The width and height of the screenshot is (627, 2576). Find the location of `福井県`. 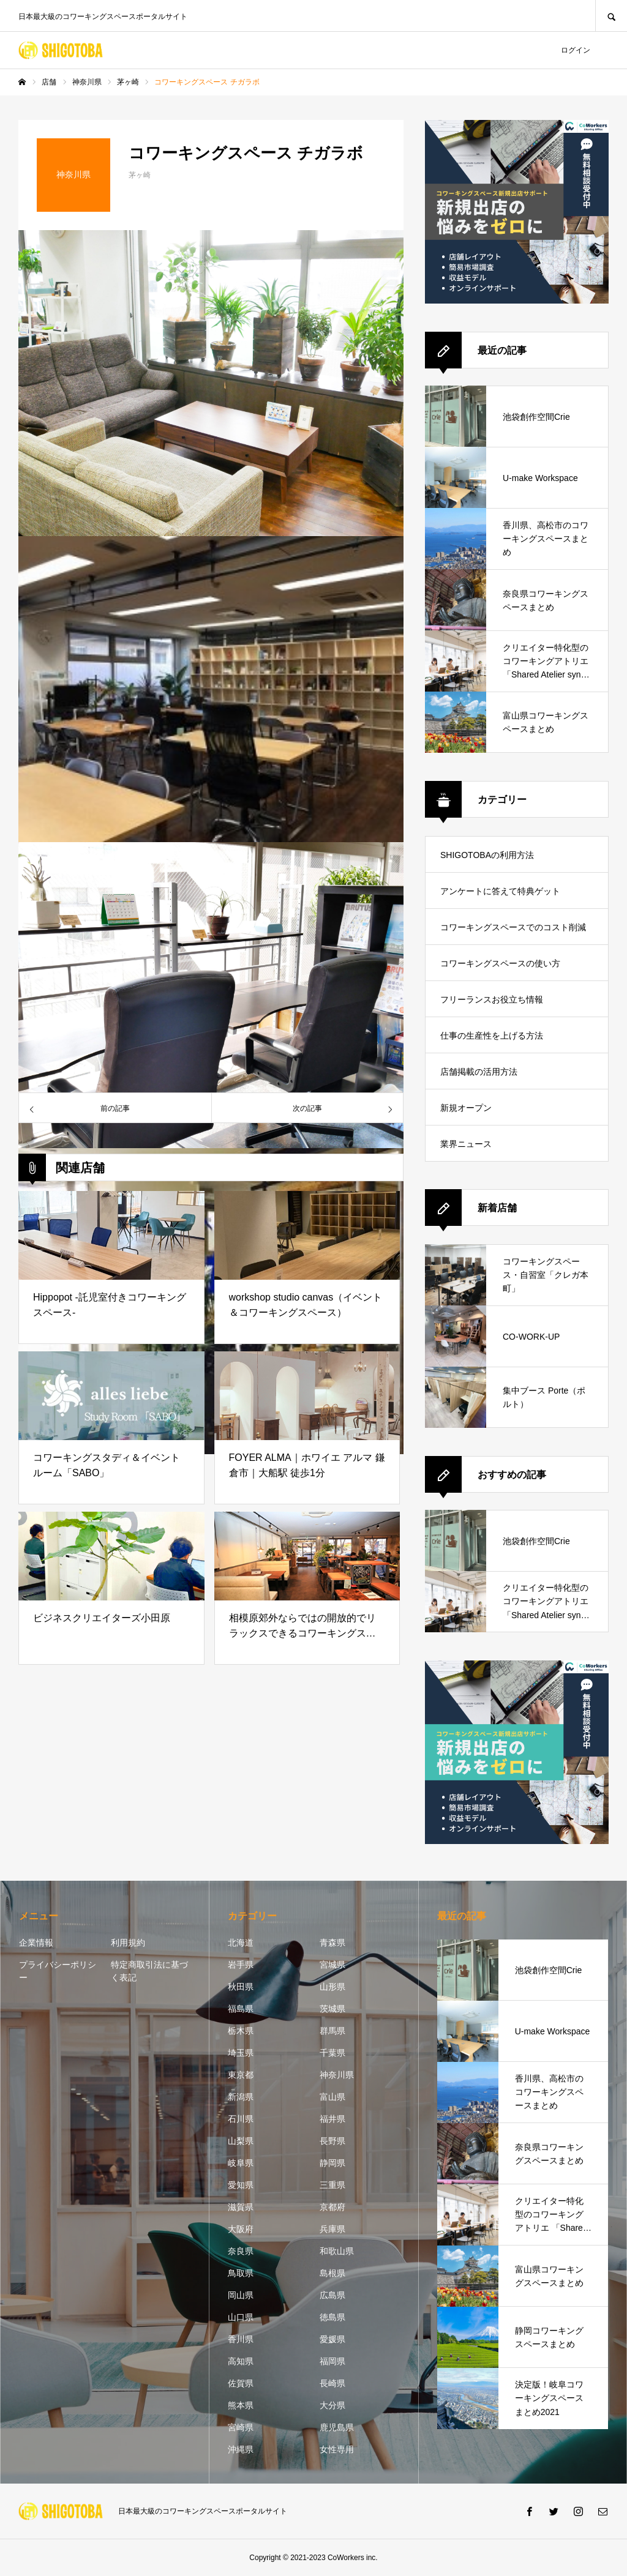

福井県 is located at coordinates (332, 2119).